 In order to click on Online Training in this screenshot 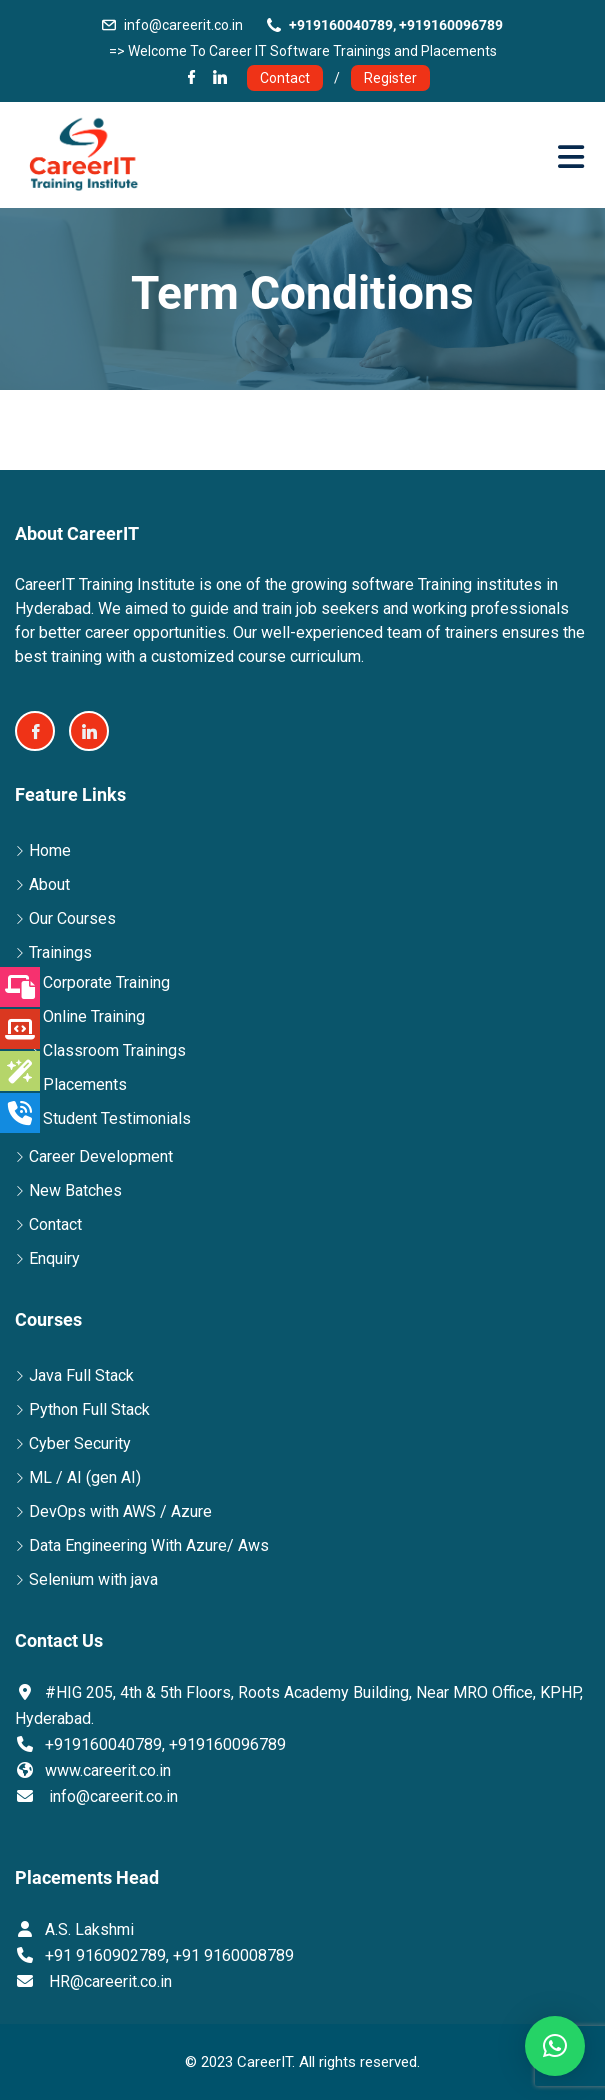, I will do `click(94, 1016)`.